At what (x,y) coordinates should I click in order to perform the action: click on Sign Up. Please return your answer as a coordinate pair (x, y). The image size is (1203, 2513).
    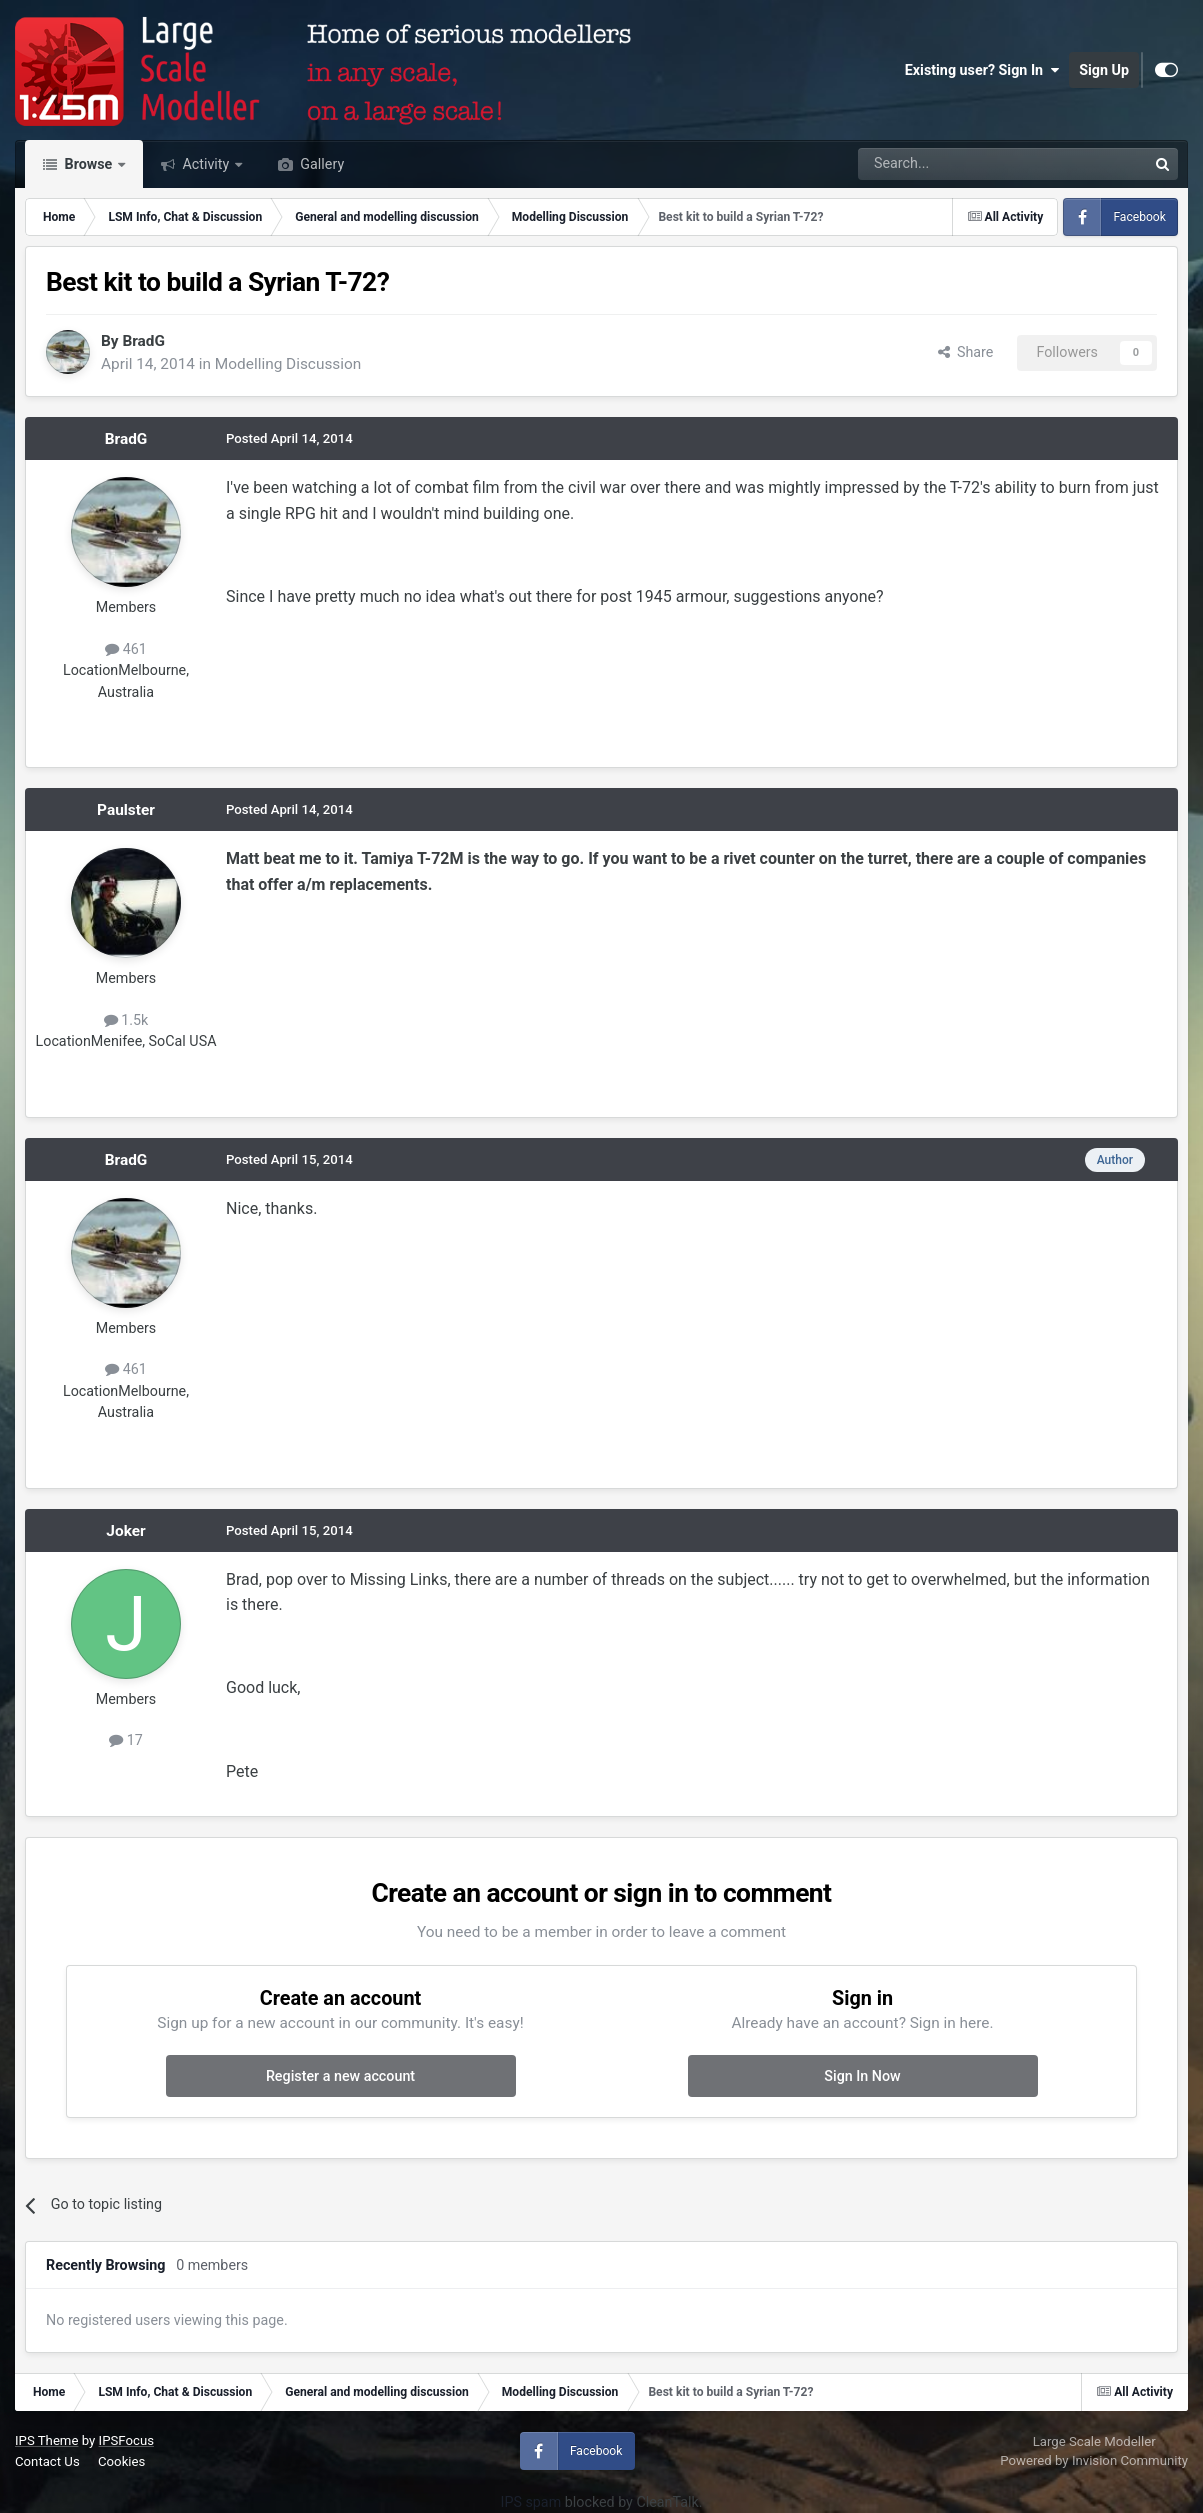
    Looking at the image, I should click on (1104, 70).